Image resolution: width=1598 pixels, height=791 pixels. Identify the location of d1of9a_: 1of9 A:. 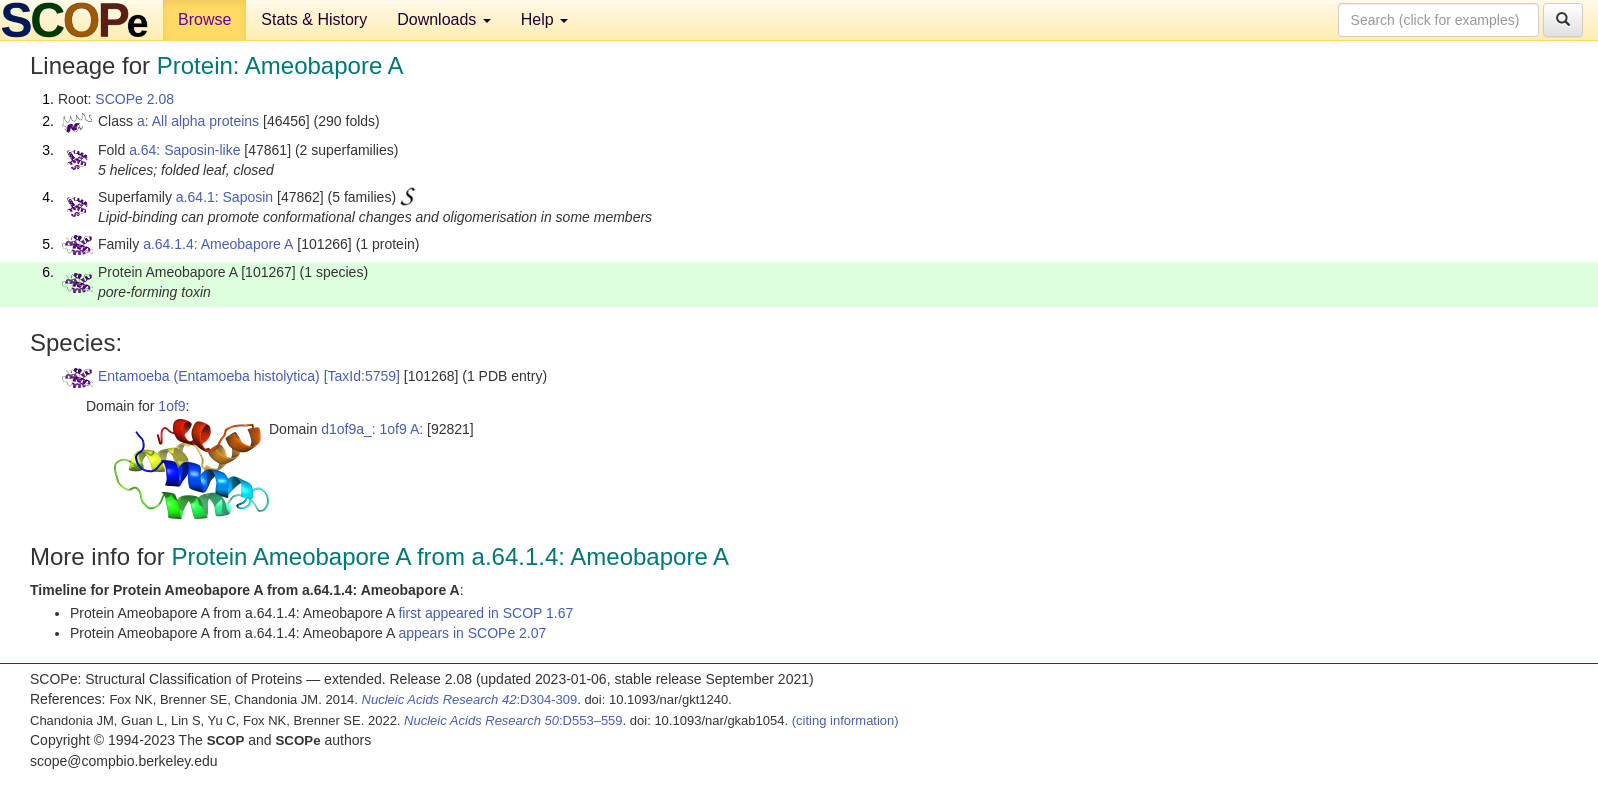
(372, 429).